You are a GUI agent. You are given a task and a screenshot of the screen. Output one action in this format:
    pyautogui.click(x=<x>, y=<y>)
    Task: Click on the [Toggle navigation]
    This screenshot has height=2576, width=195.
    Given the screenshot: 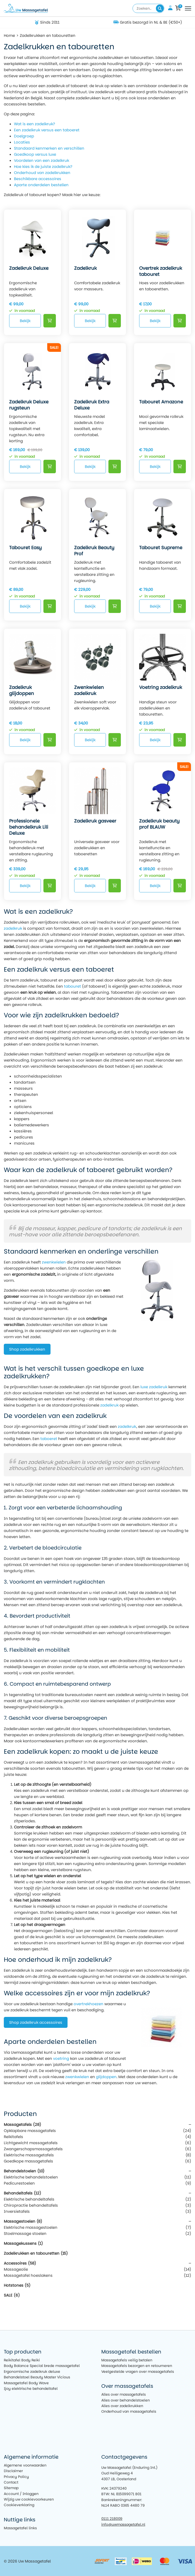 What is the action you would take?
    pyautogui.click(x=188, y=8)
    